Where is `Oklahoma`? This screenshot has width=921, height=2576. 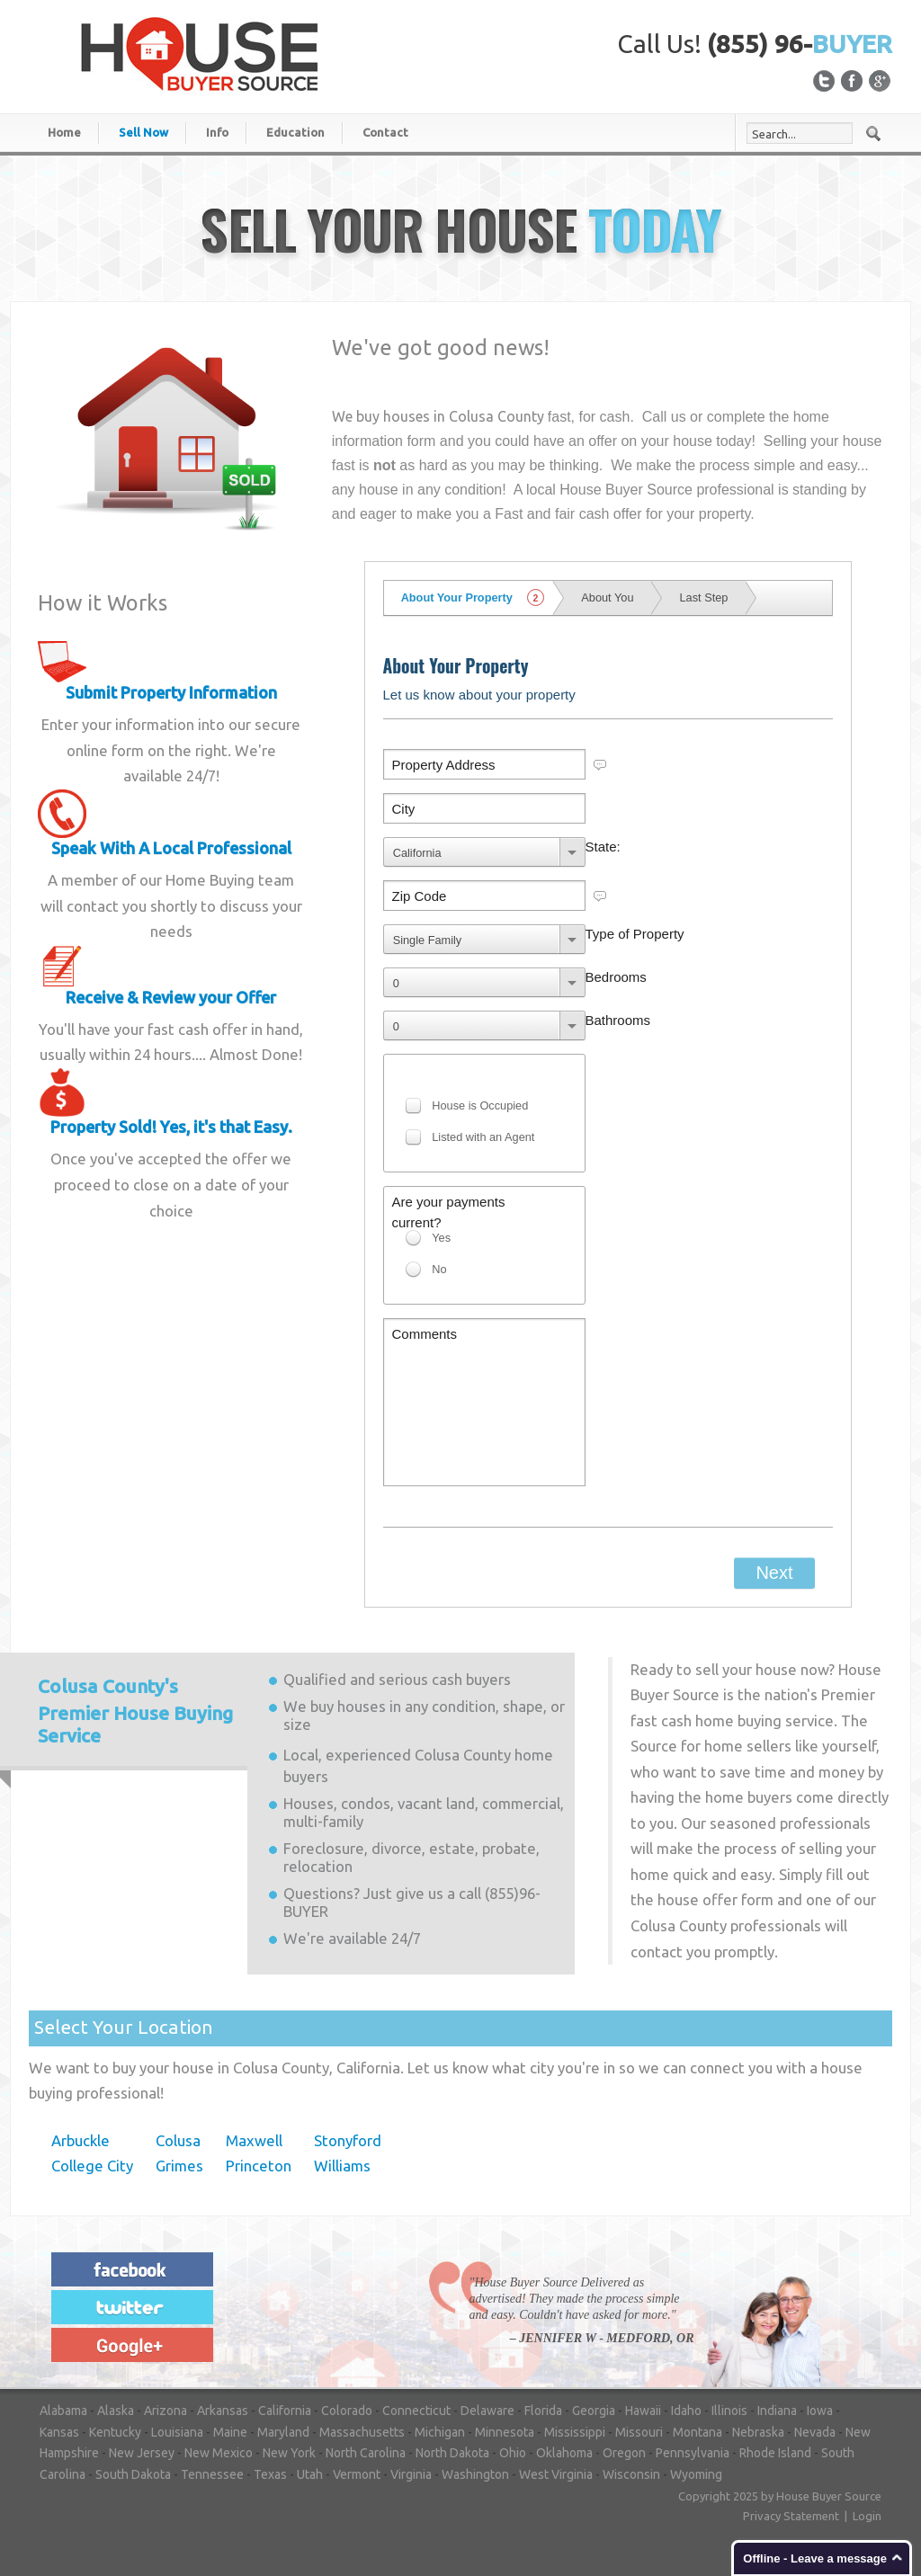 Oklahoma is located at coordinates (564, 2453).